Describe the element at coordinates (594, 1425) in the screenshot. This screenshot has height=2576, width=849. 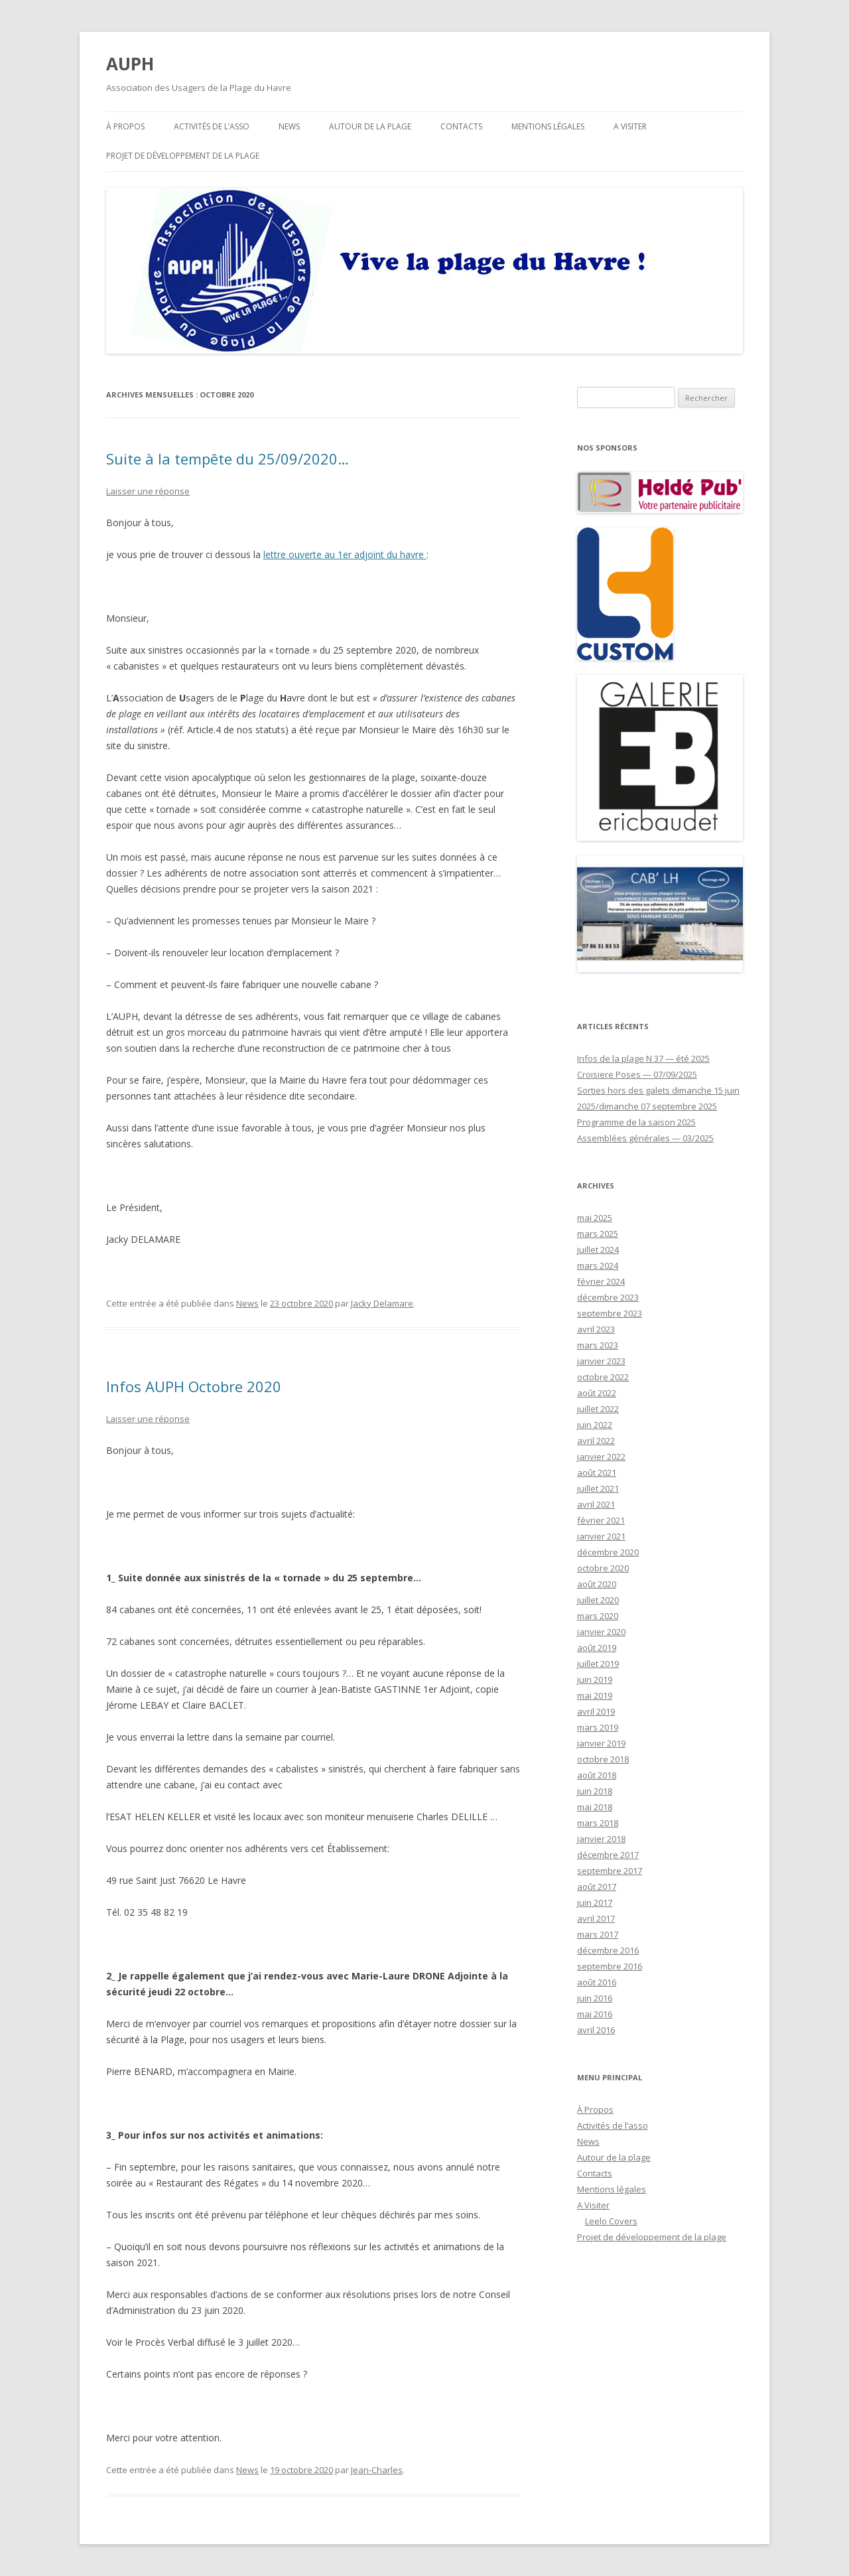
I see `juin 2022` at that location.